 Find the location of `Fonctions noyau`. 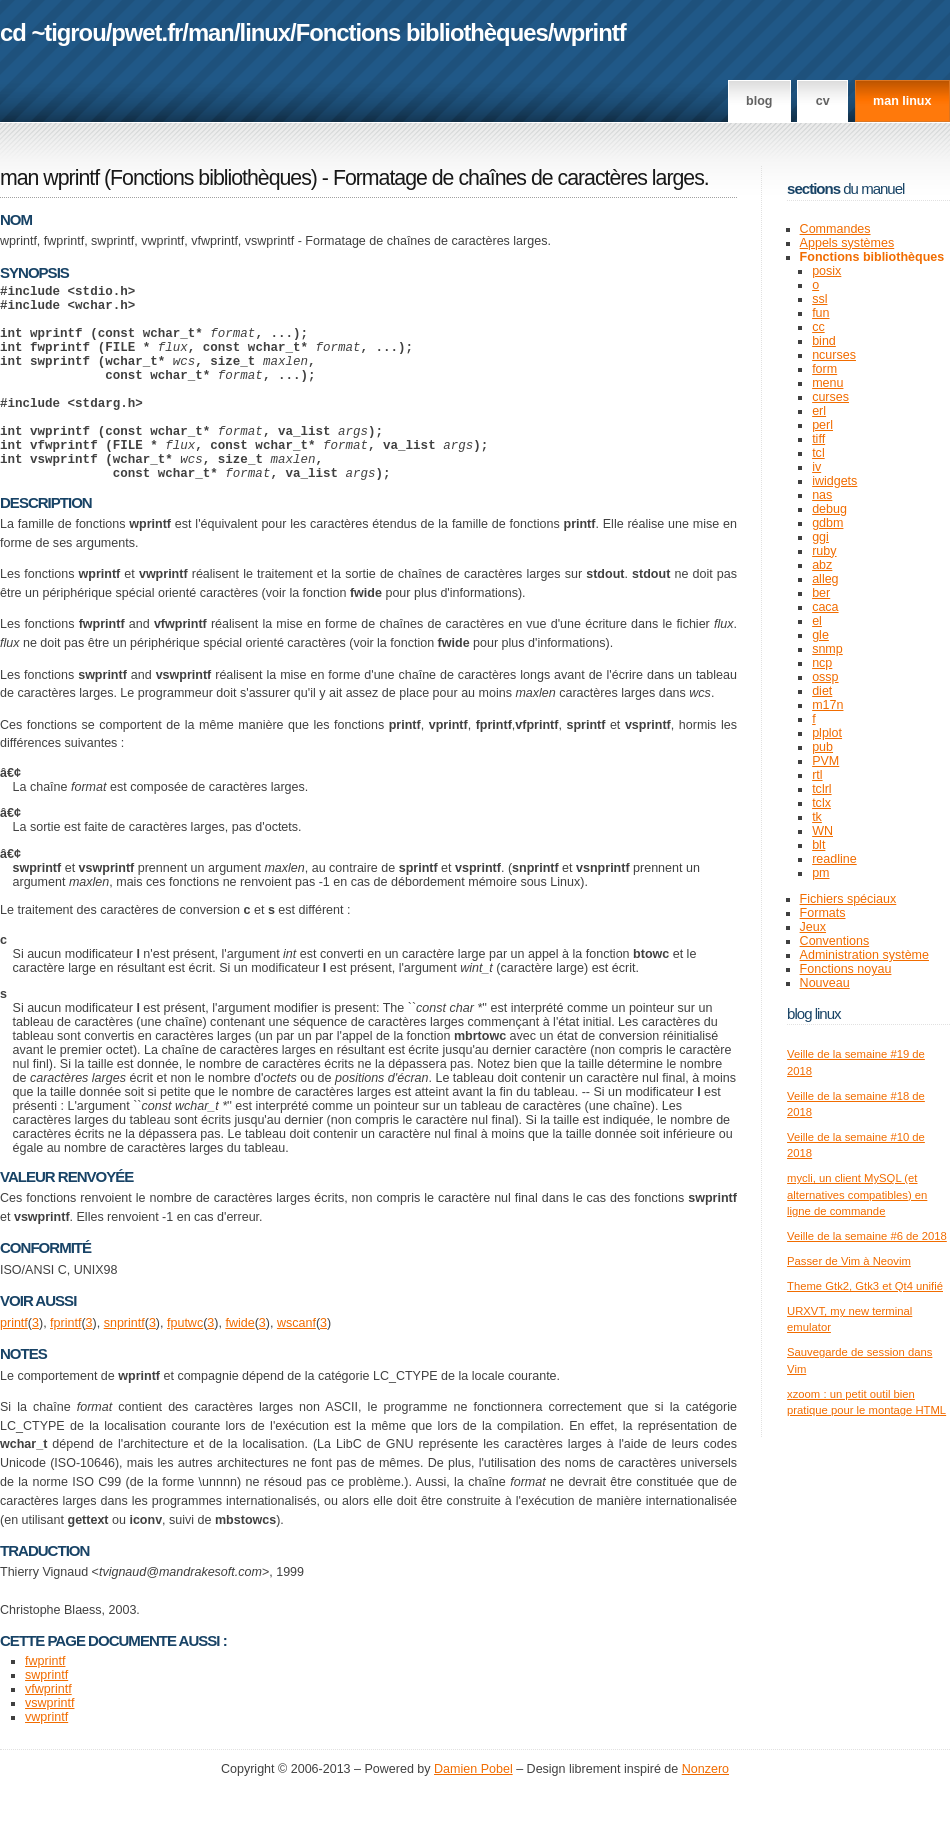

Fonctions noyau is located at coordinates (846, 969).